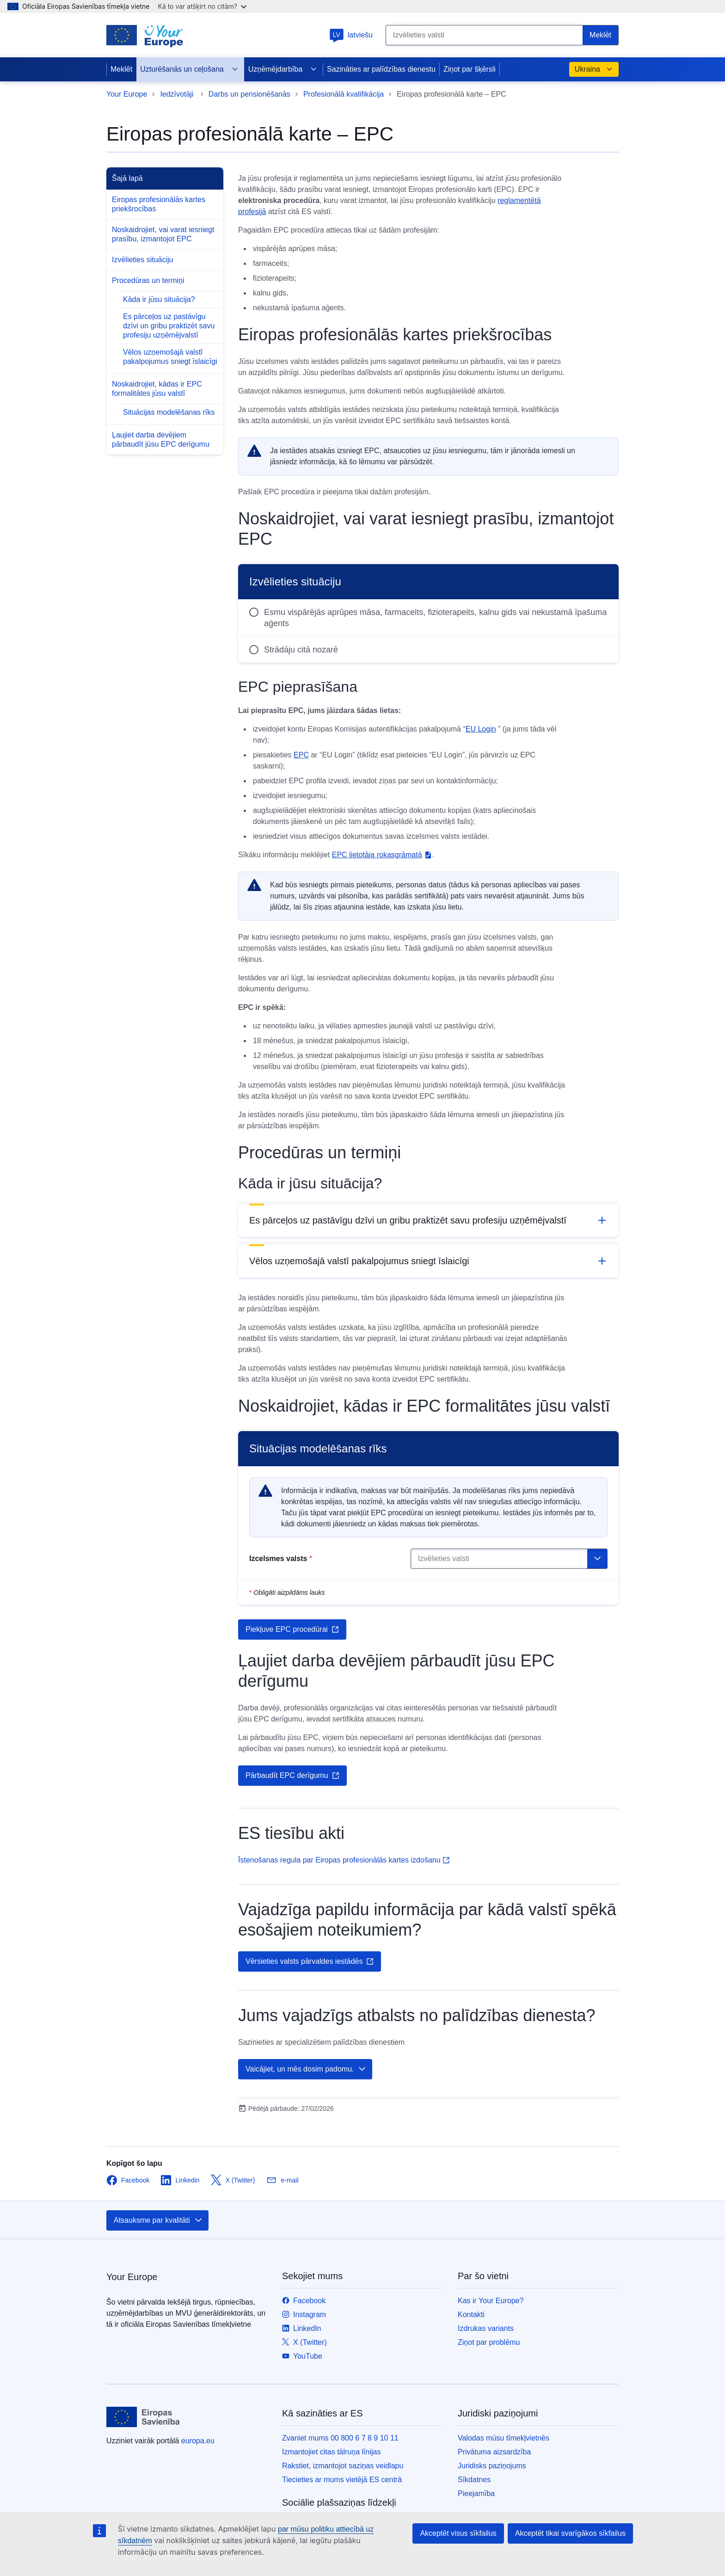 The height and width of the screenshot is (2576, 725). I want to click on Piekļuve EPC procedūrai, so click(292, 1629).